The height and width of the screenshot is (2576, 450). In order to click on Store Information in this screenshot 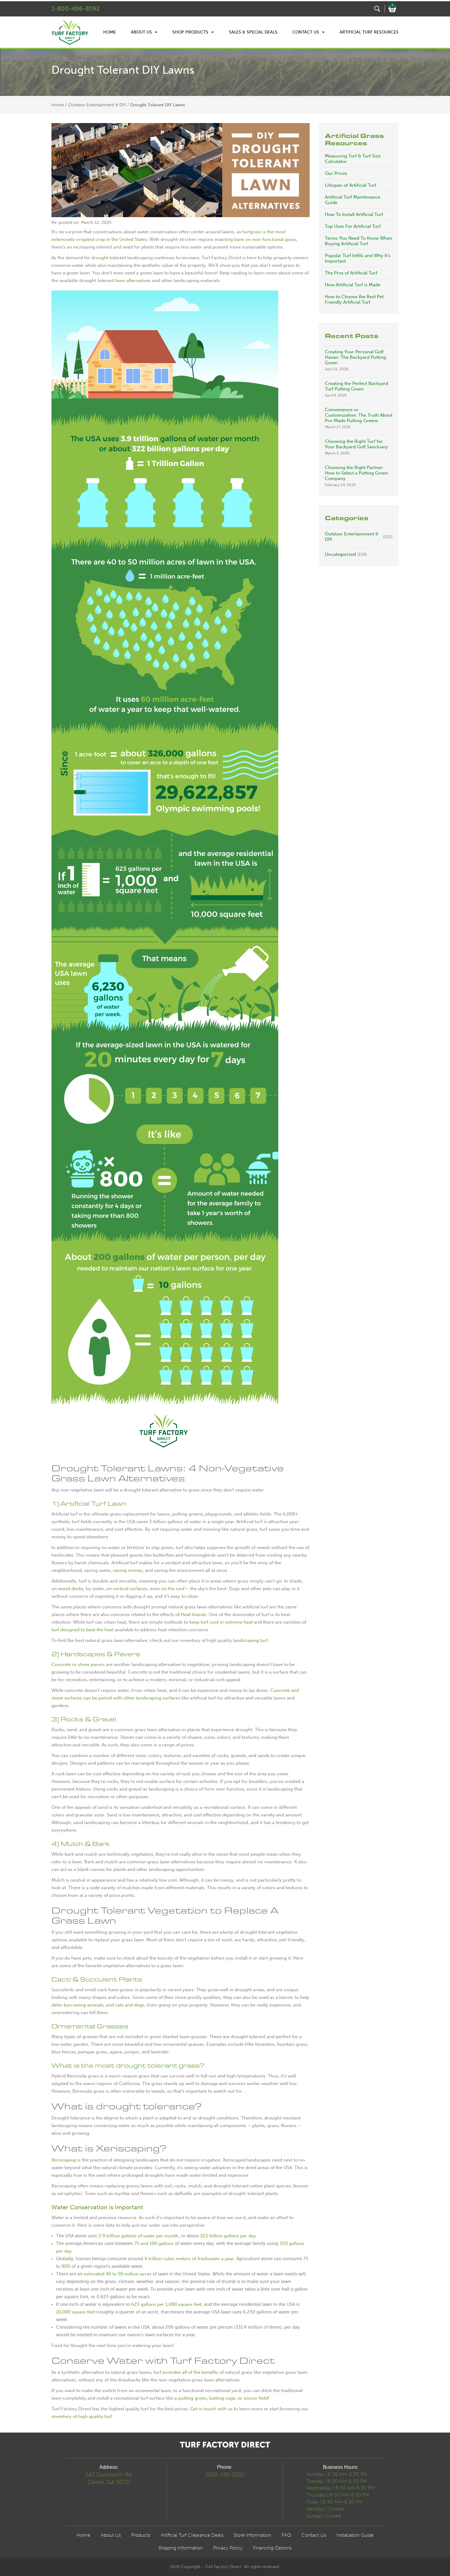, I will do `click(252, 2535)`.